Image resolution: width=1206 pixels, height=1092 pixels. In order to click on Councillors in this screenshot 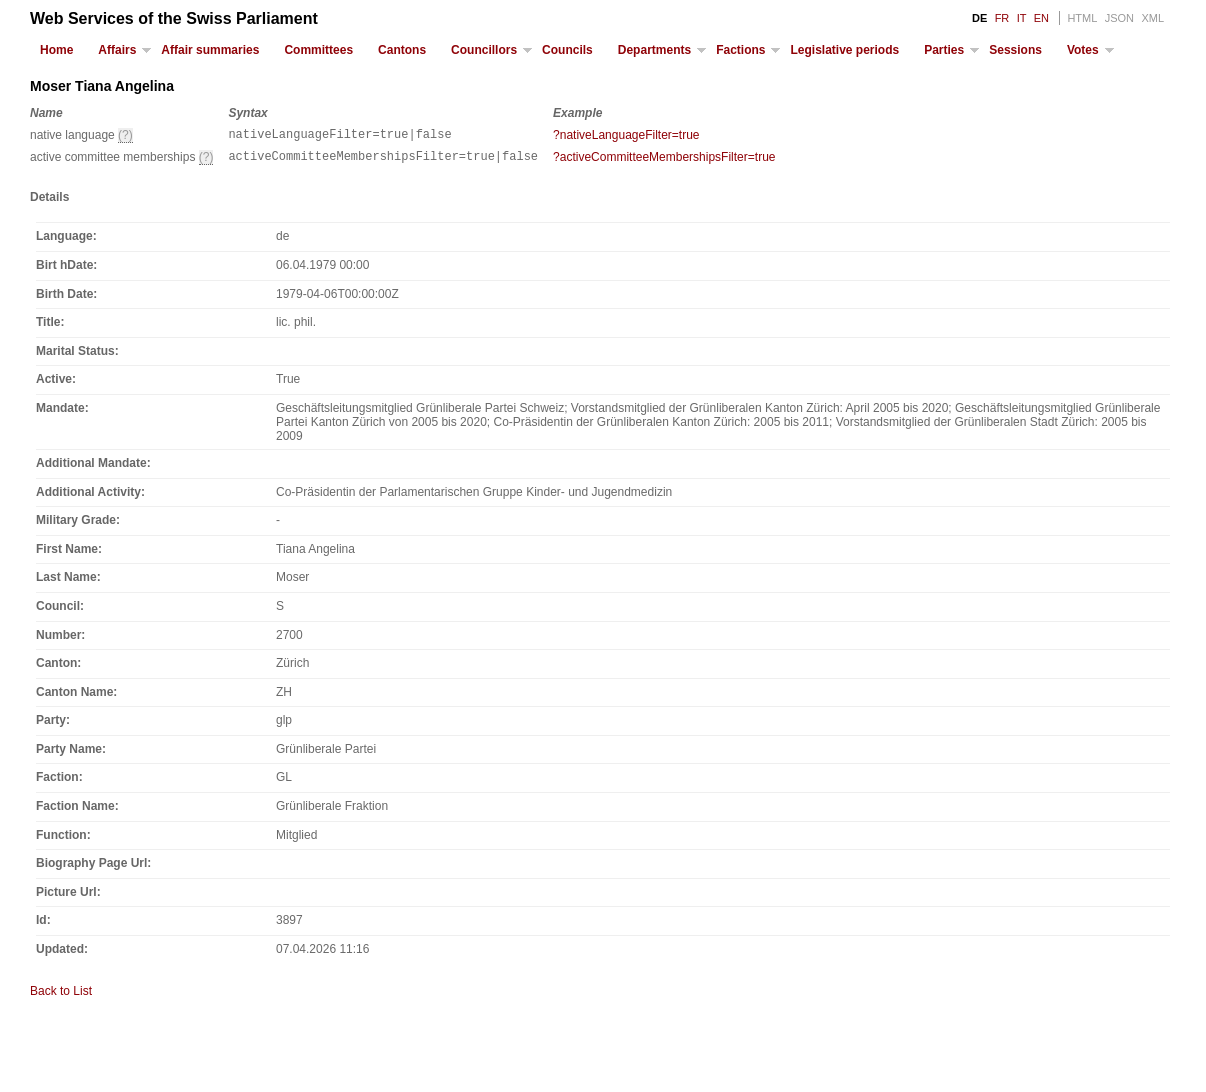, I will do `click(484, 50)`.